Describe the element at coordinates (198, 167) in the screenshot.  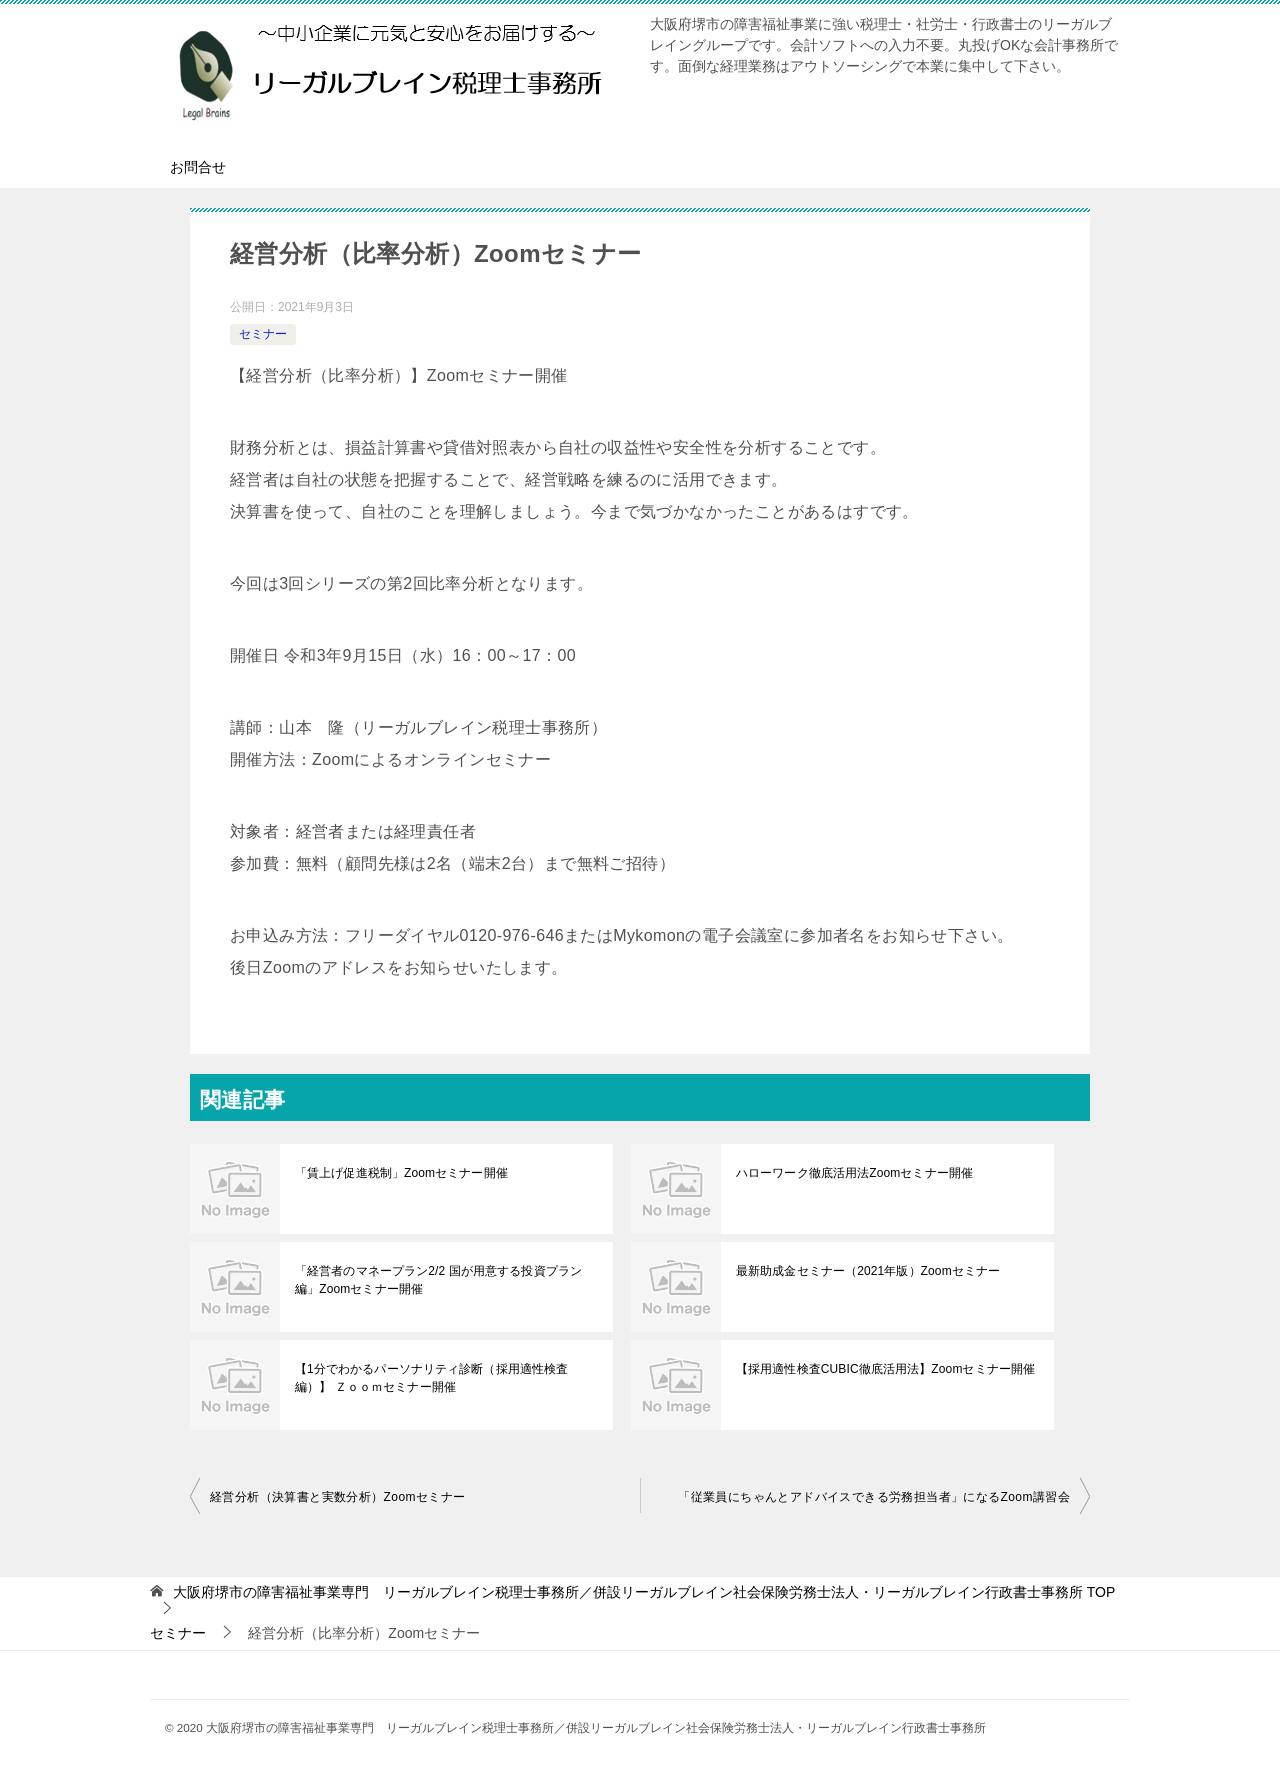
I see `お問合せ` at that location.